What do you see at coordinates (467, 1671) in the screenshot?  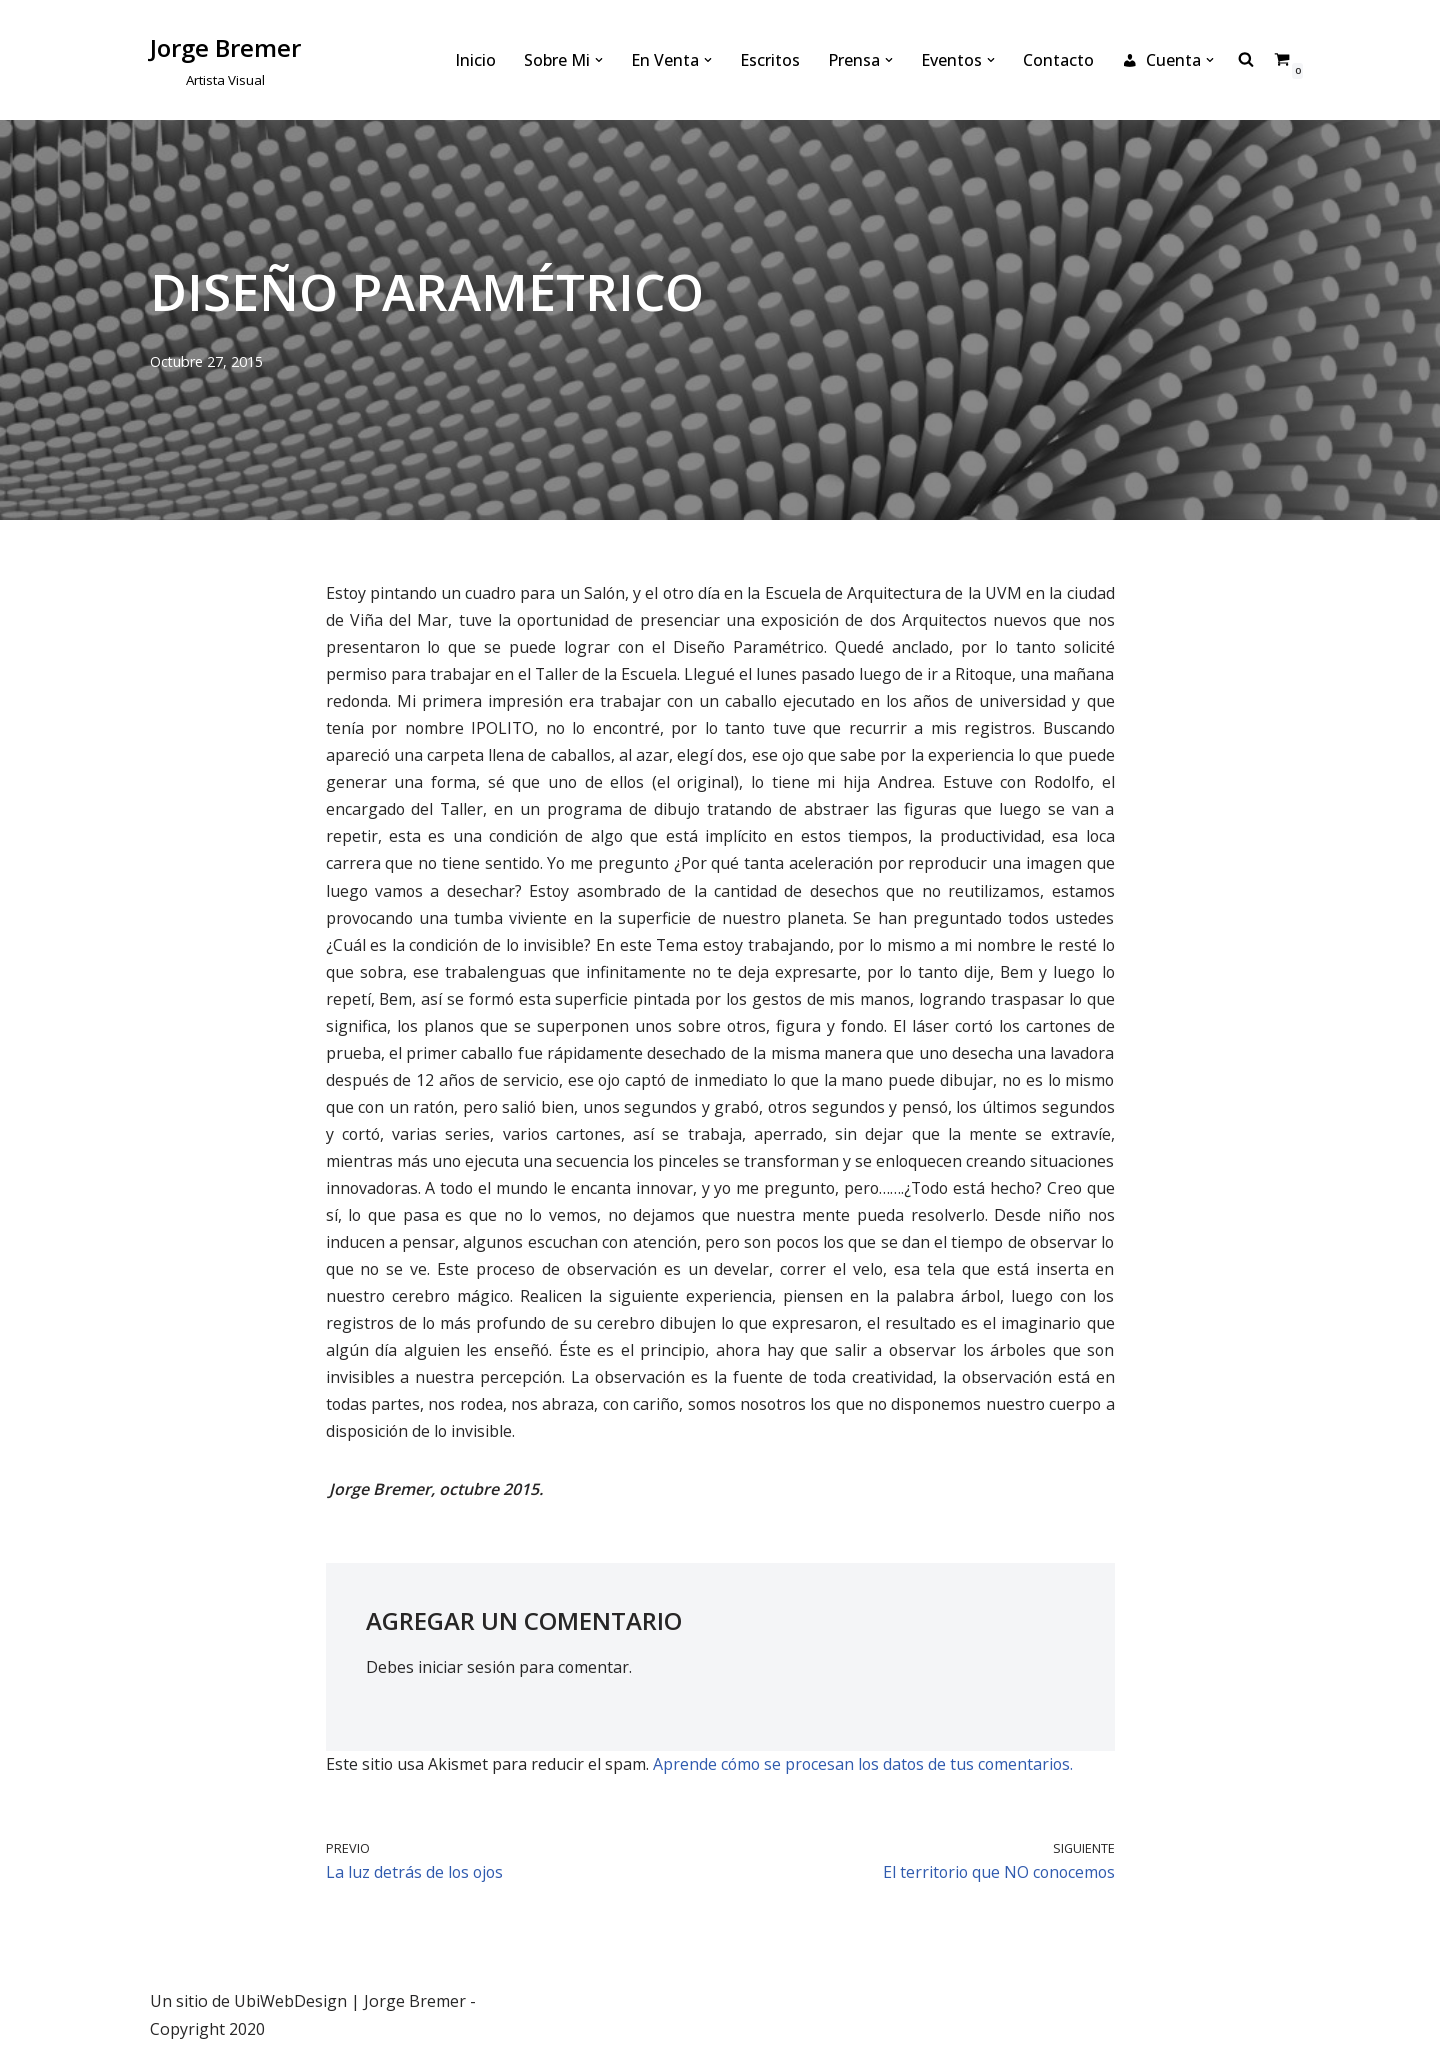 I see `iniciar sesión` at bounding box center [467, 1671].